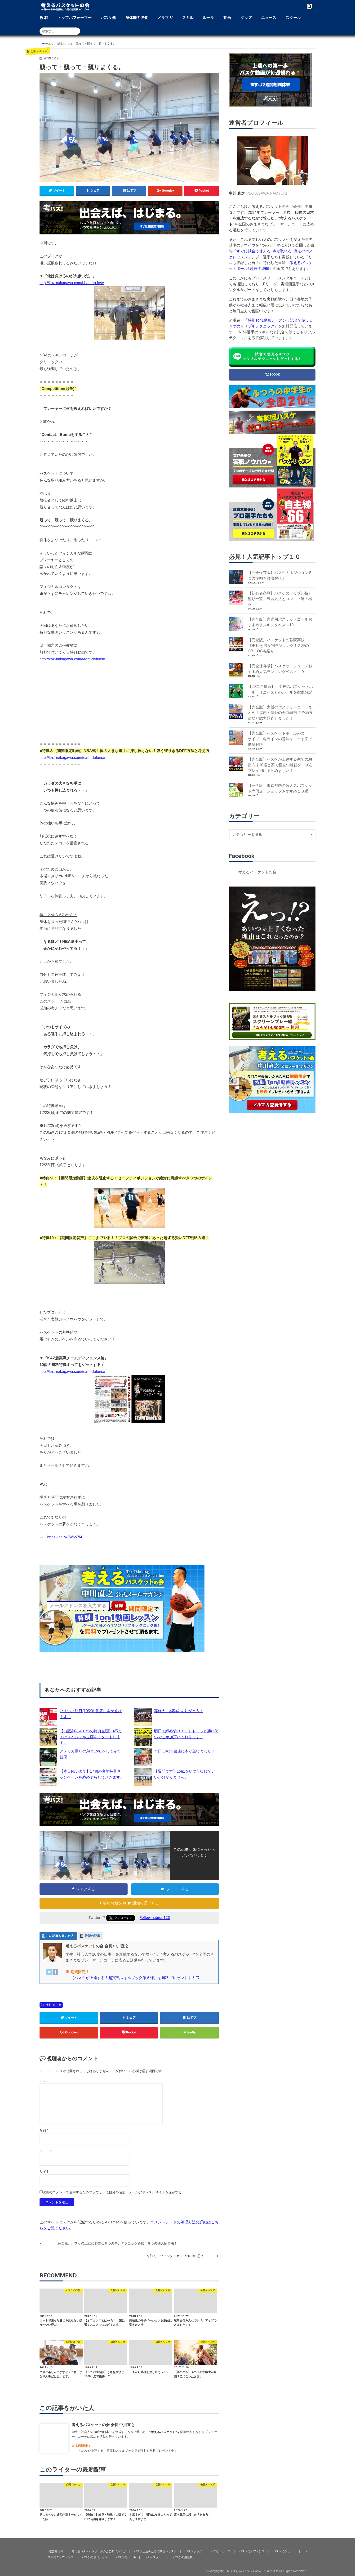  Describe the element at coordinates (280, 716) in the screenshot. I see `【完全版】大阪のバスケットコートまとめ！屋内・屋外の全25施設の予約方法など総力調査しました！` at that location.